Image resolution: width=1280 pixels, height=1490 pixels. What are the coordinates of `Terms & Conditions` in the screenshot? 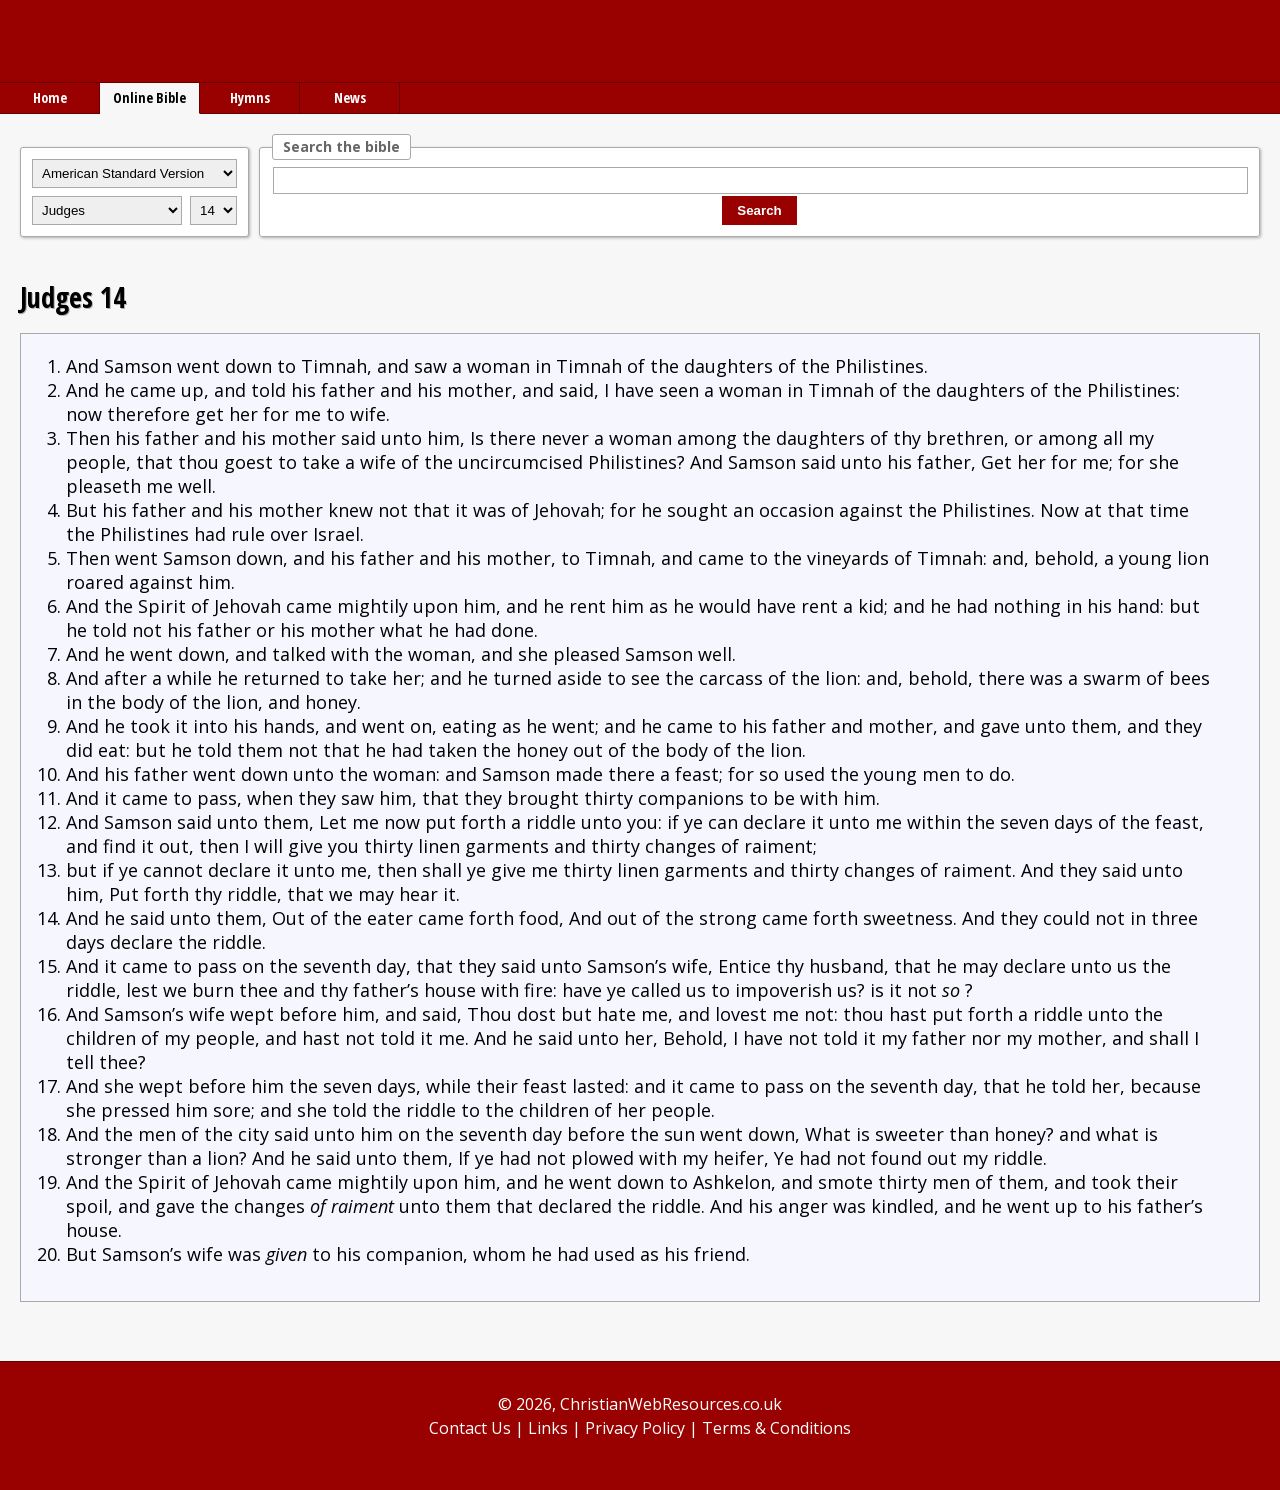 It's located at (776, 1428).